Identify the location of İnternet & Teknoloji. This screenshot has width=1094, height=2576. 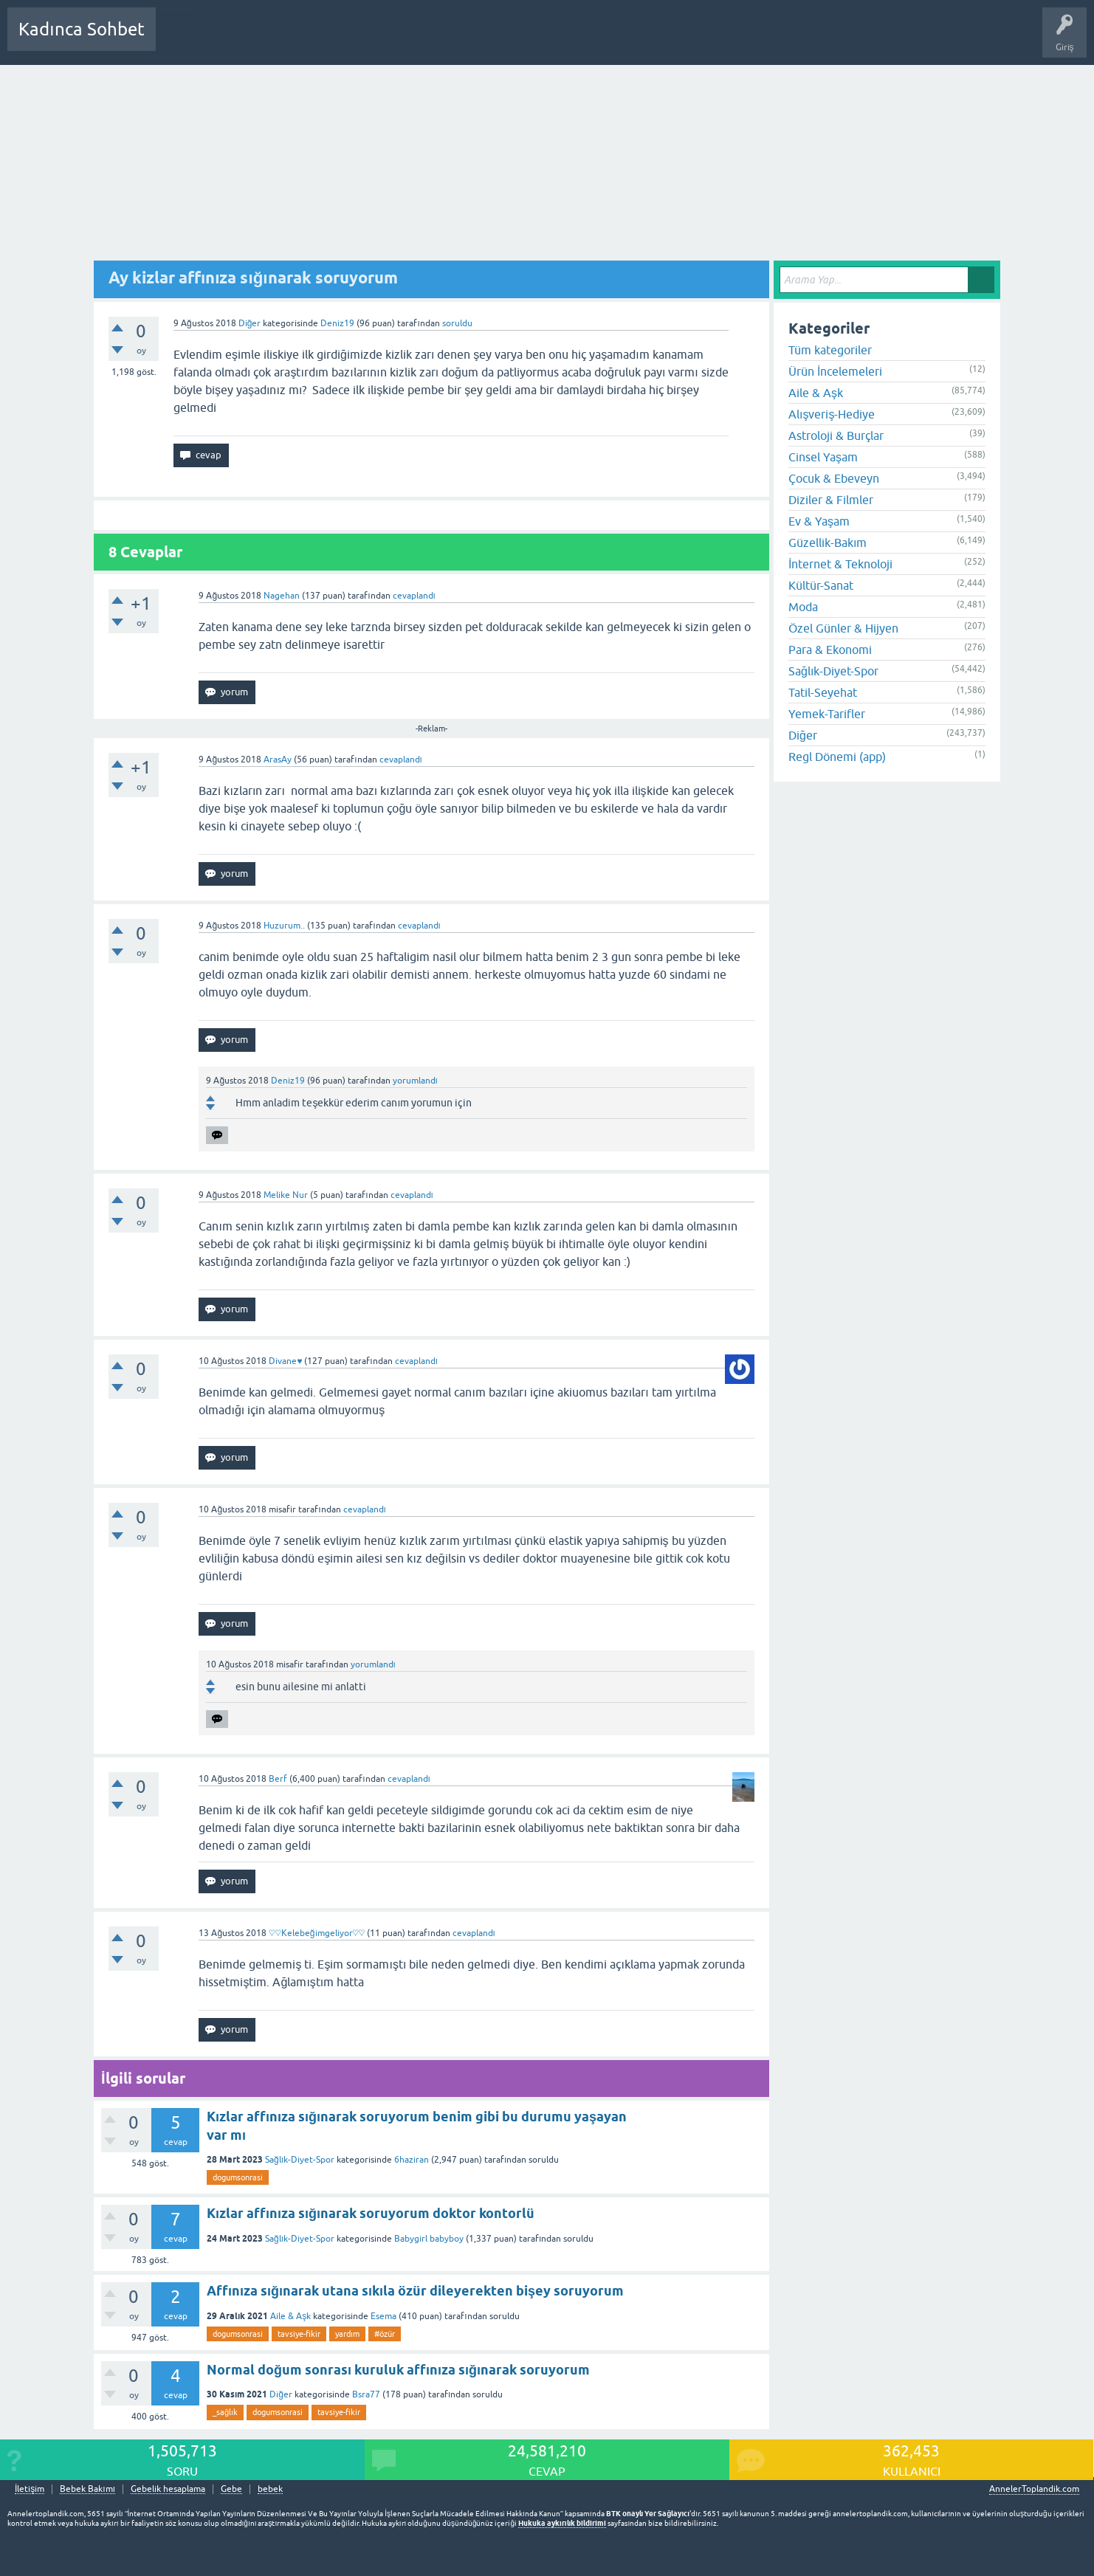
(840, 564).